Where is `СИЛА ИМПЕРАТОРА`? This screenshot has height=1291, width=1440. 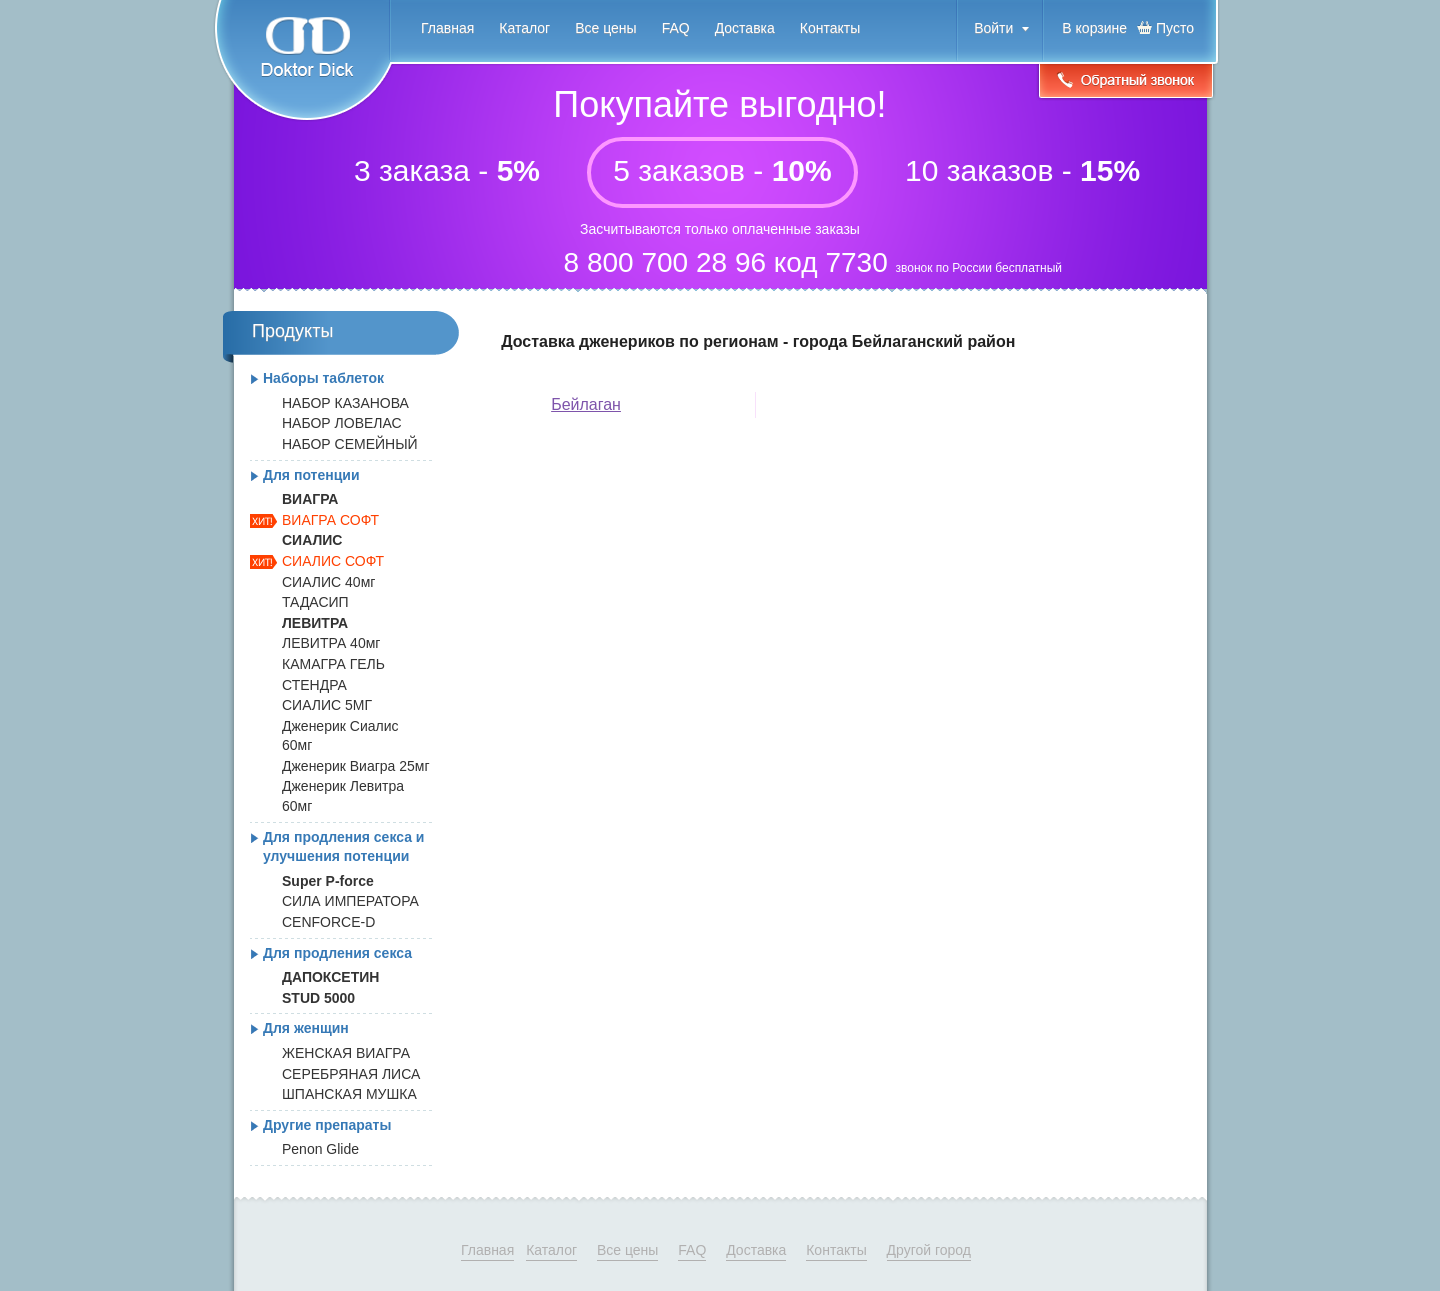
СИЛА ИМПЕРАТОРА is located at coordinates (350, 901).